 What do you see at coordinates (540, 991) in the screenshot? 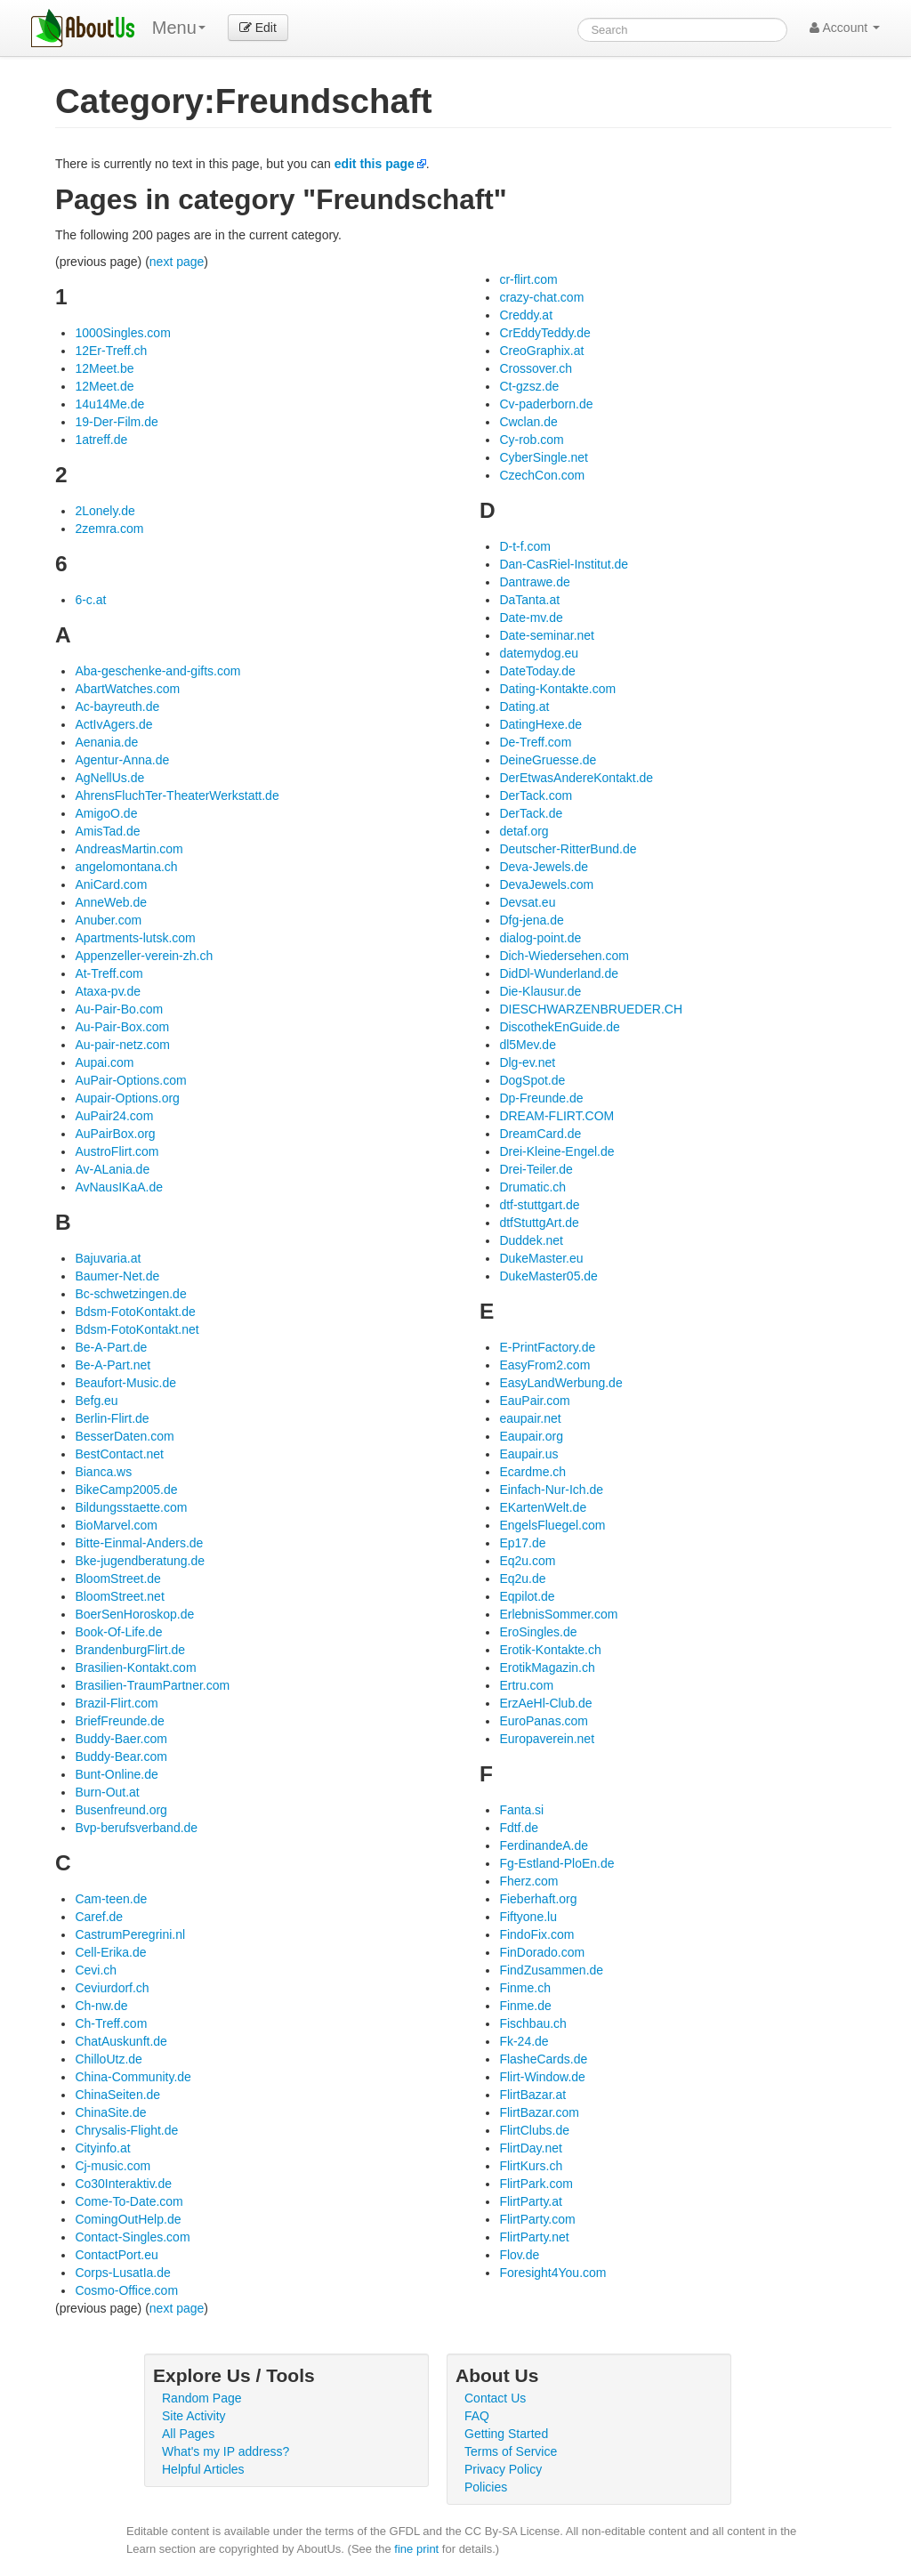
I see `Die-Klausur.de` at bounding box center [540, 991].